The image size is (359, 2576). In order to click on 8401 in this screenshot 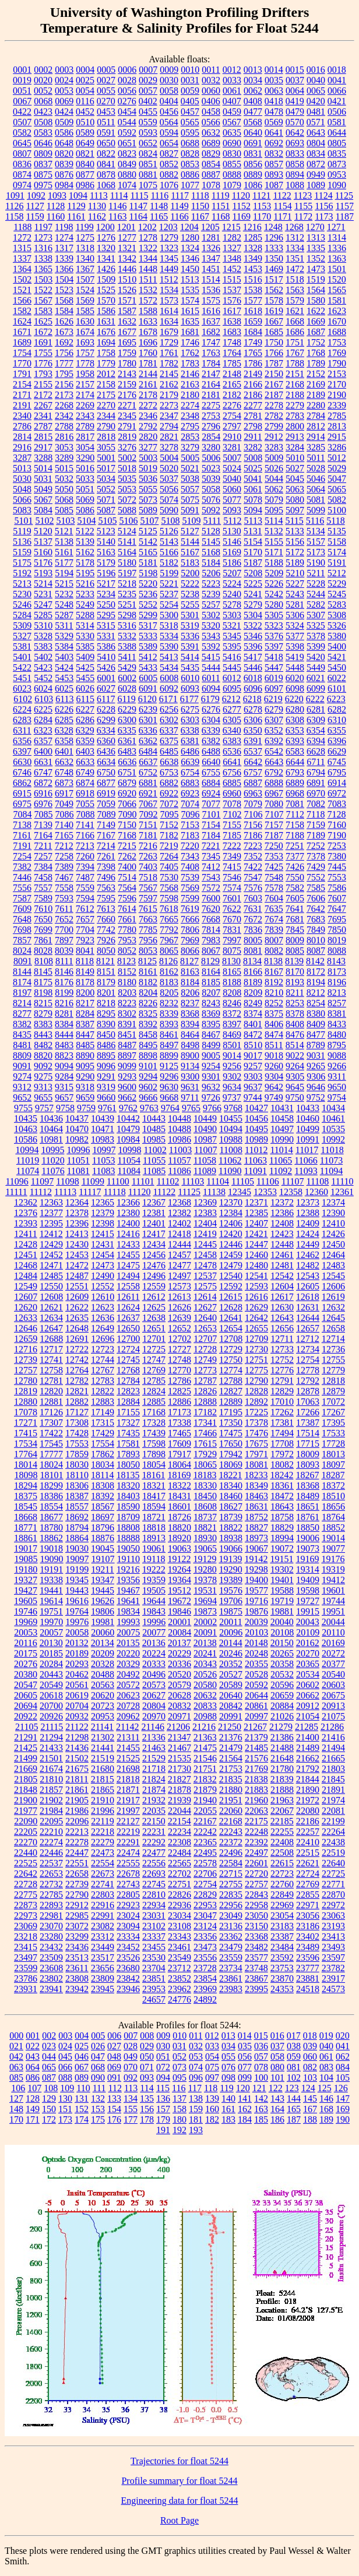, I will do `click(253, 1024)`.